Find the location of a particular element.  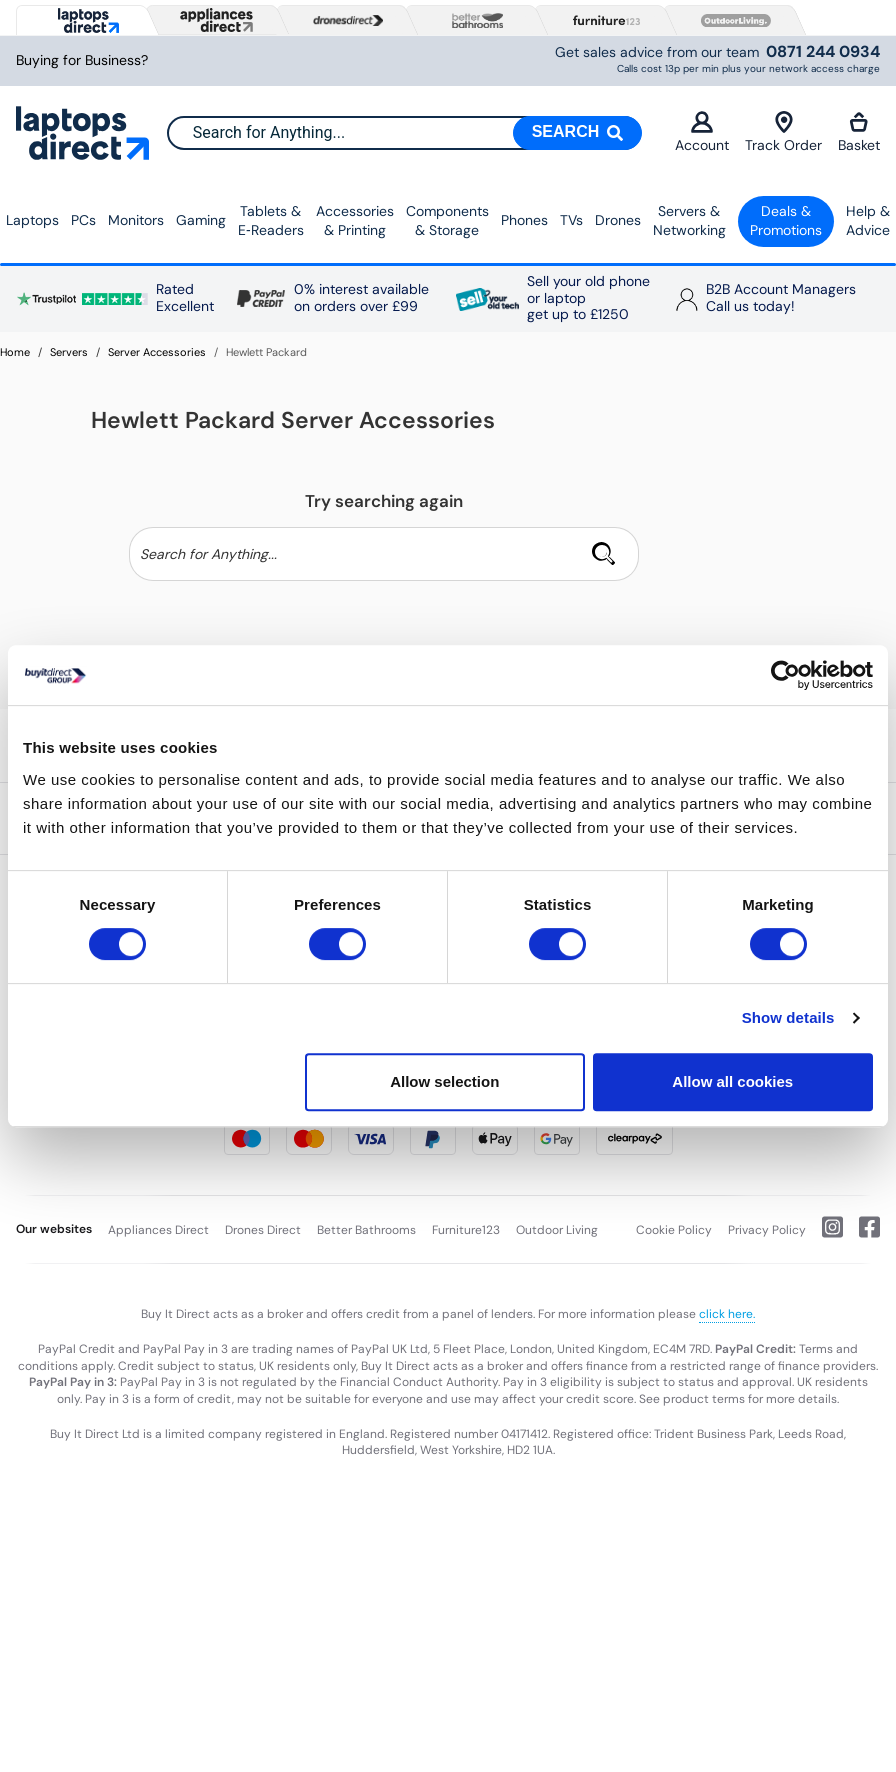

Servers is located at coordinates (69, 352).